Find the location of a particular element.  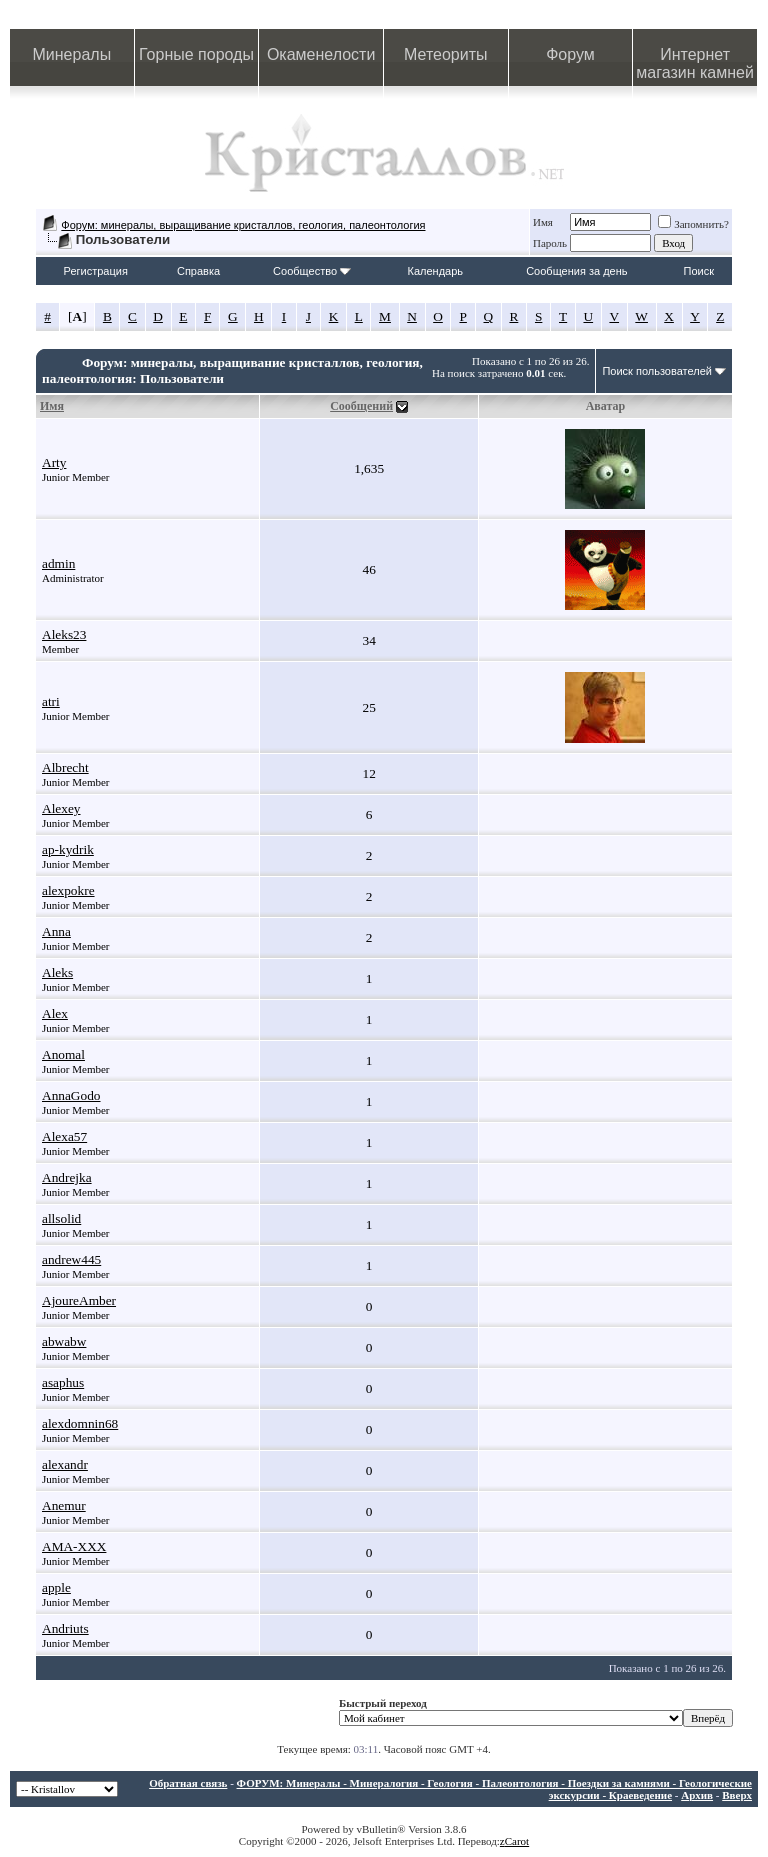

Aleks23 is located at coordinates (64, 634).